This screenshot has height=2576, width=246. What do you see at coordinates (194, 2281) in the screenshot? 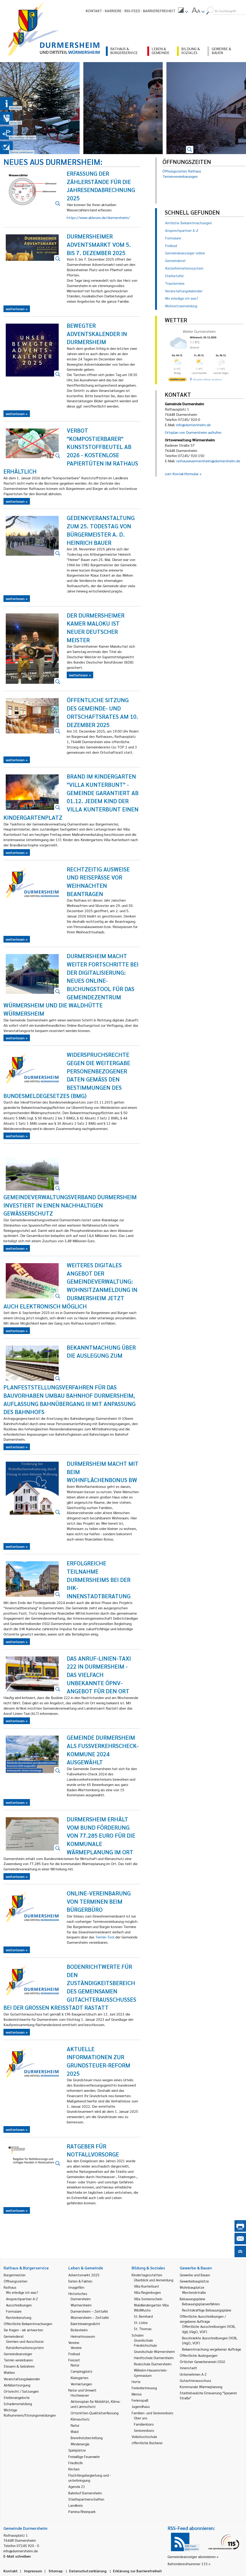
I see `Gewerbebauplätze [link]` at bounding box center [194, 2281].